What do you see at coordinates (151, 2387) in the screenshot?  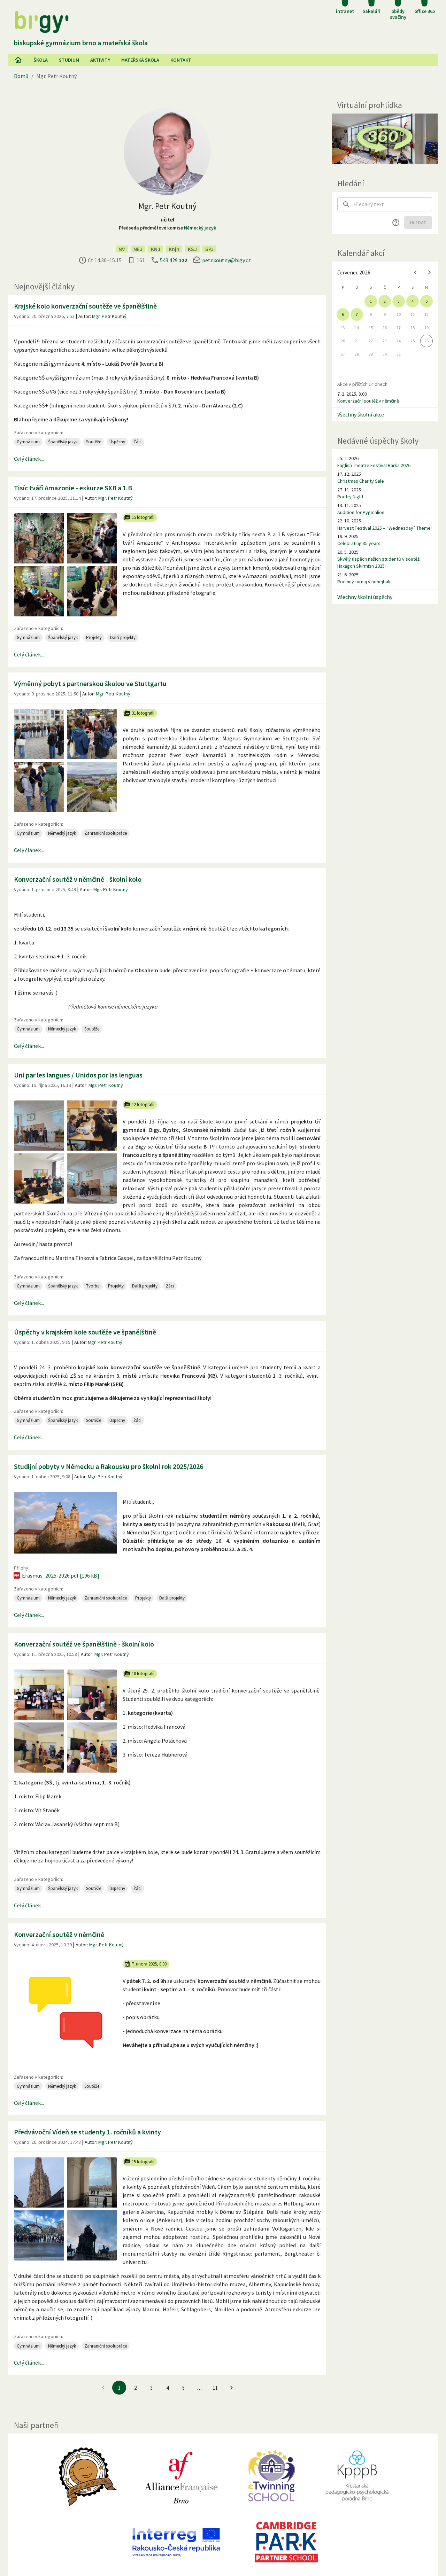 I see `3 [Jít na 3. stránku]` at bounding box center [151, 2387].